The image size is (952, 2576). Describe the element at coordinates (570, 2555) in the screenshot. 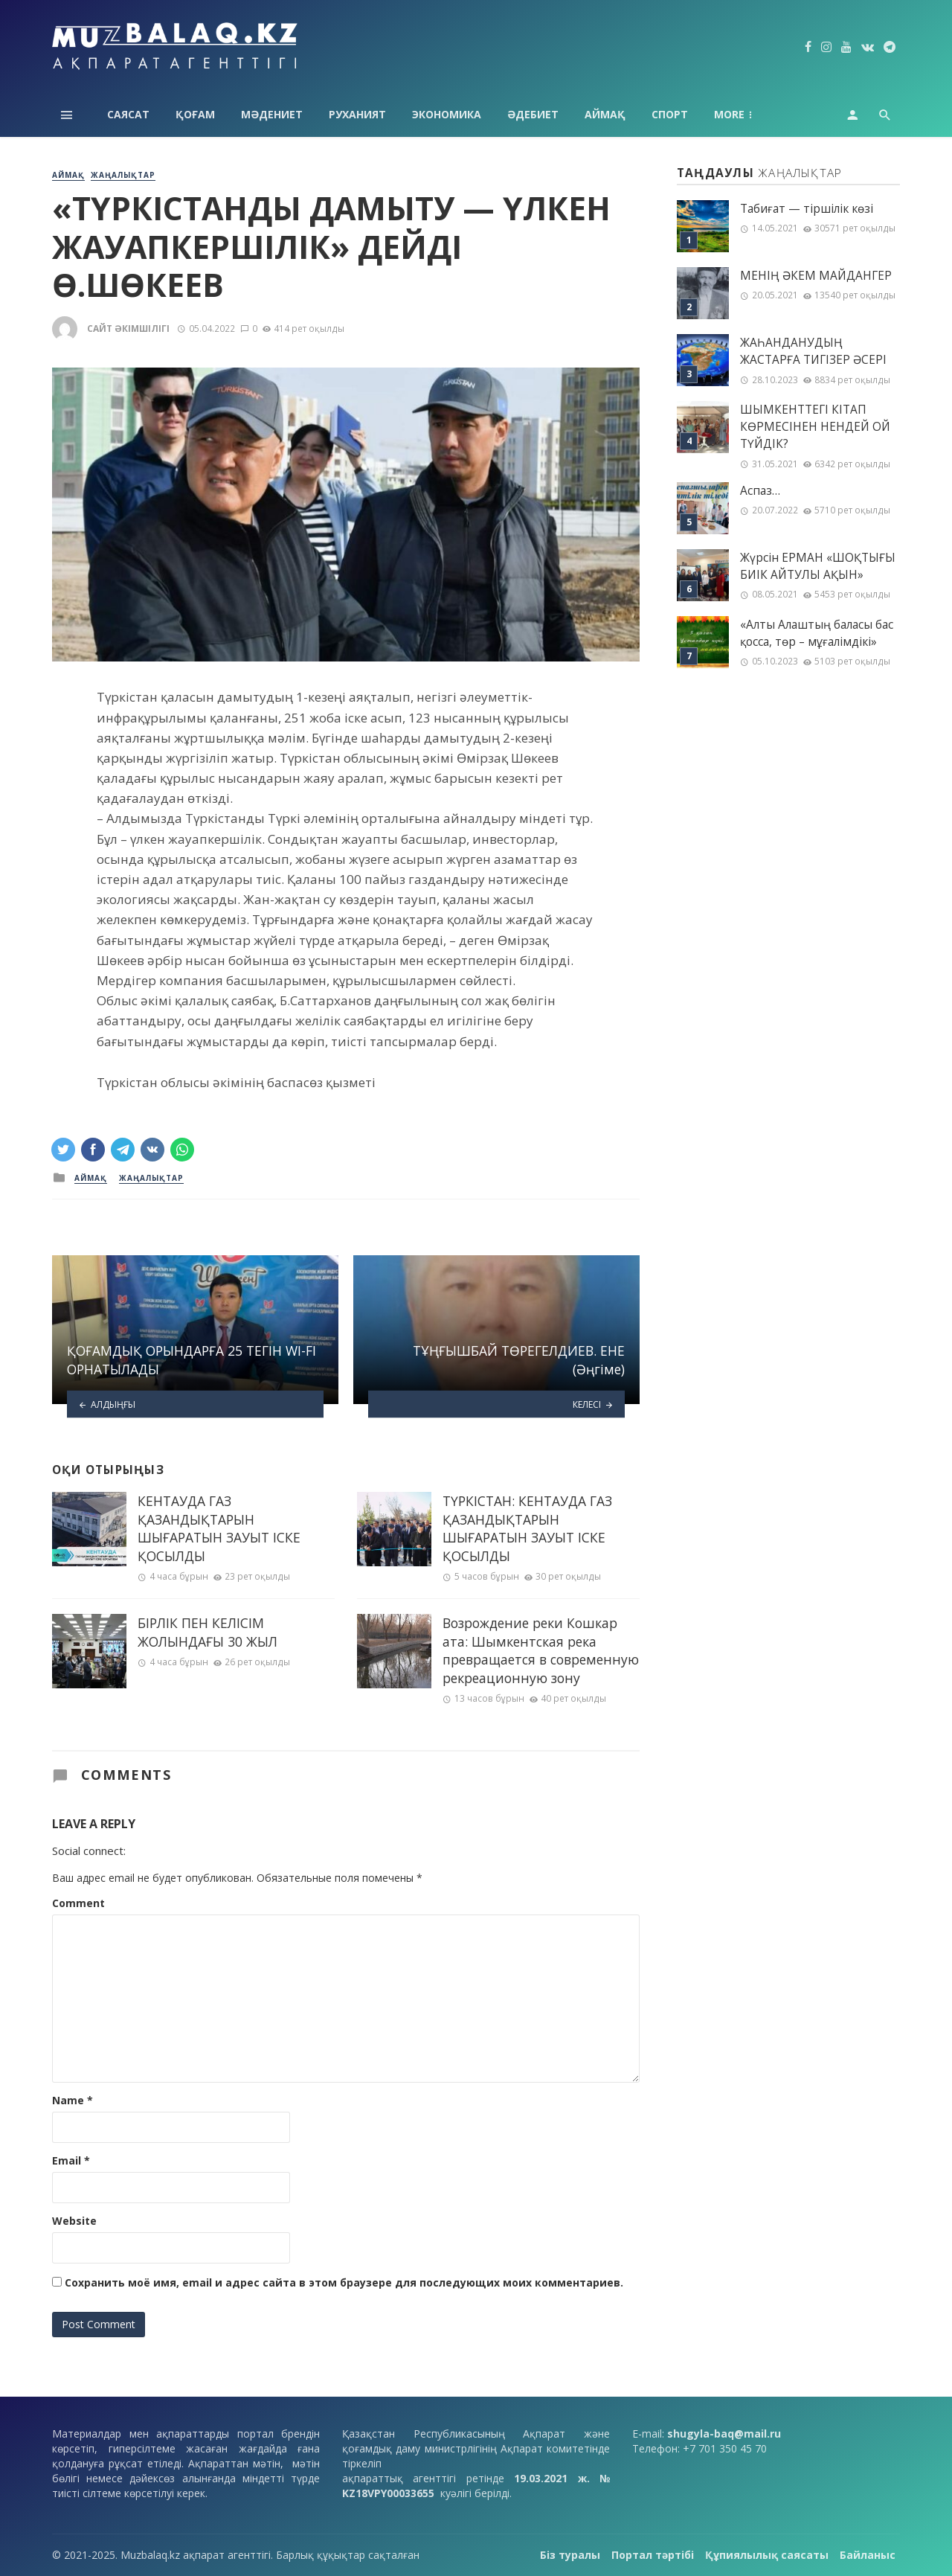

I see `Біз туралы` at that location.